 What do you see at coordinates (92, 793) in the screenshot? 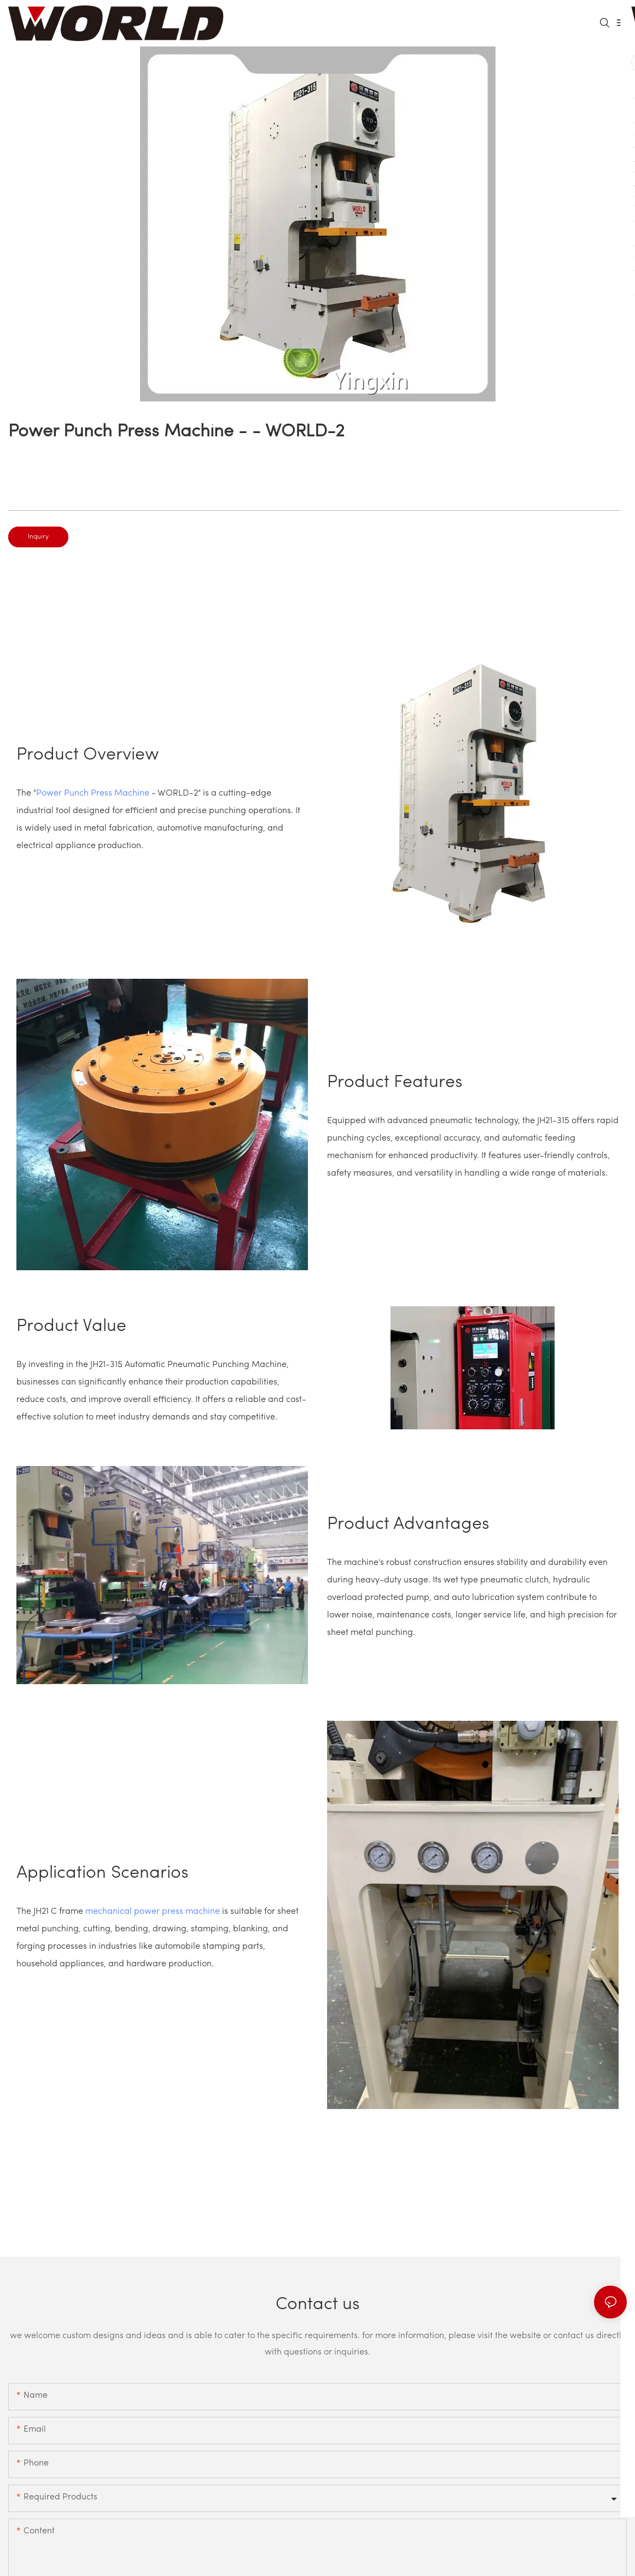
I see `Power Punch Press Machine` at bounding box center [92, 793].